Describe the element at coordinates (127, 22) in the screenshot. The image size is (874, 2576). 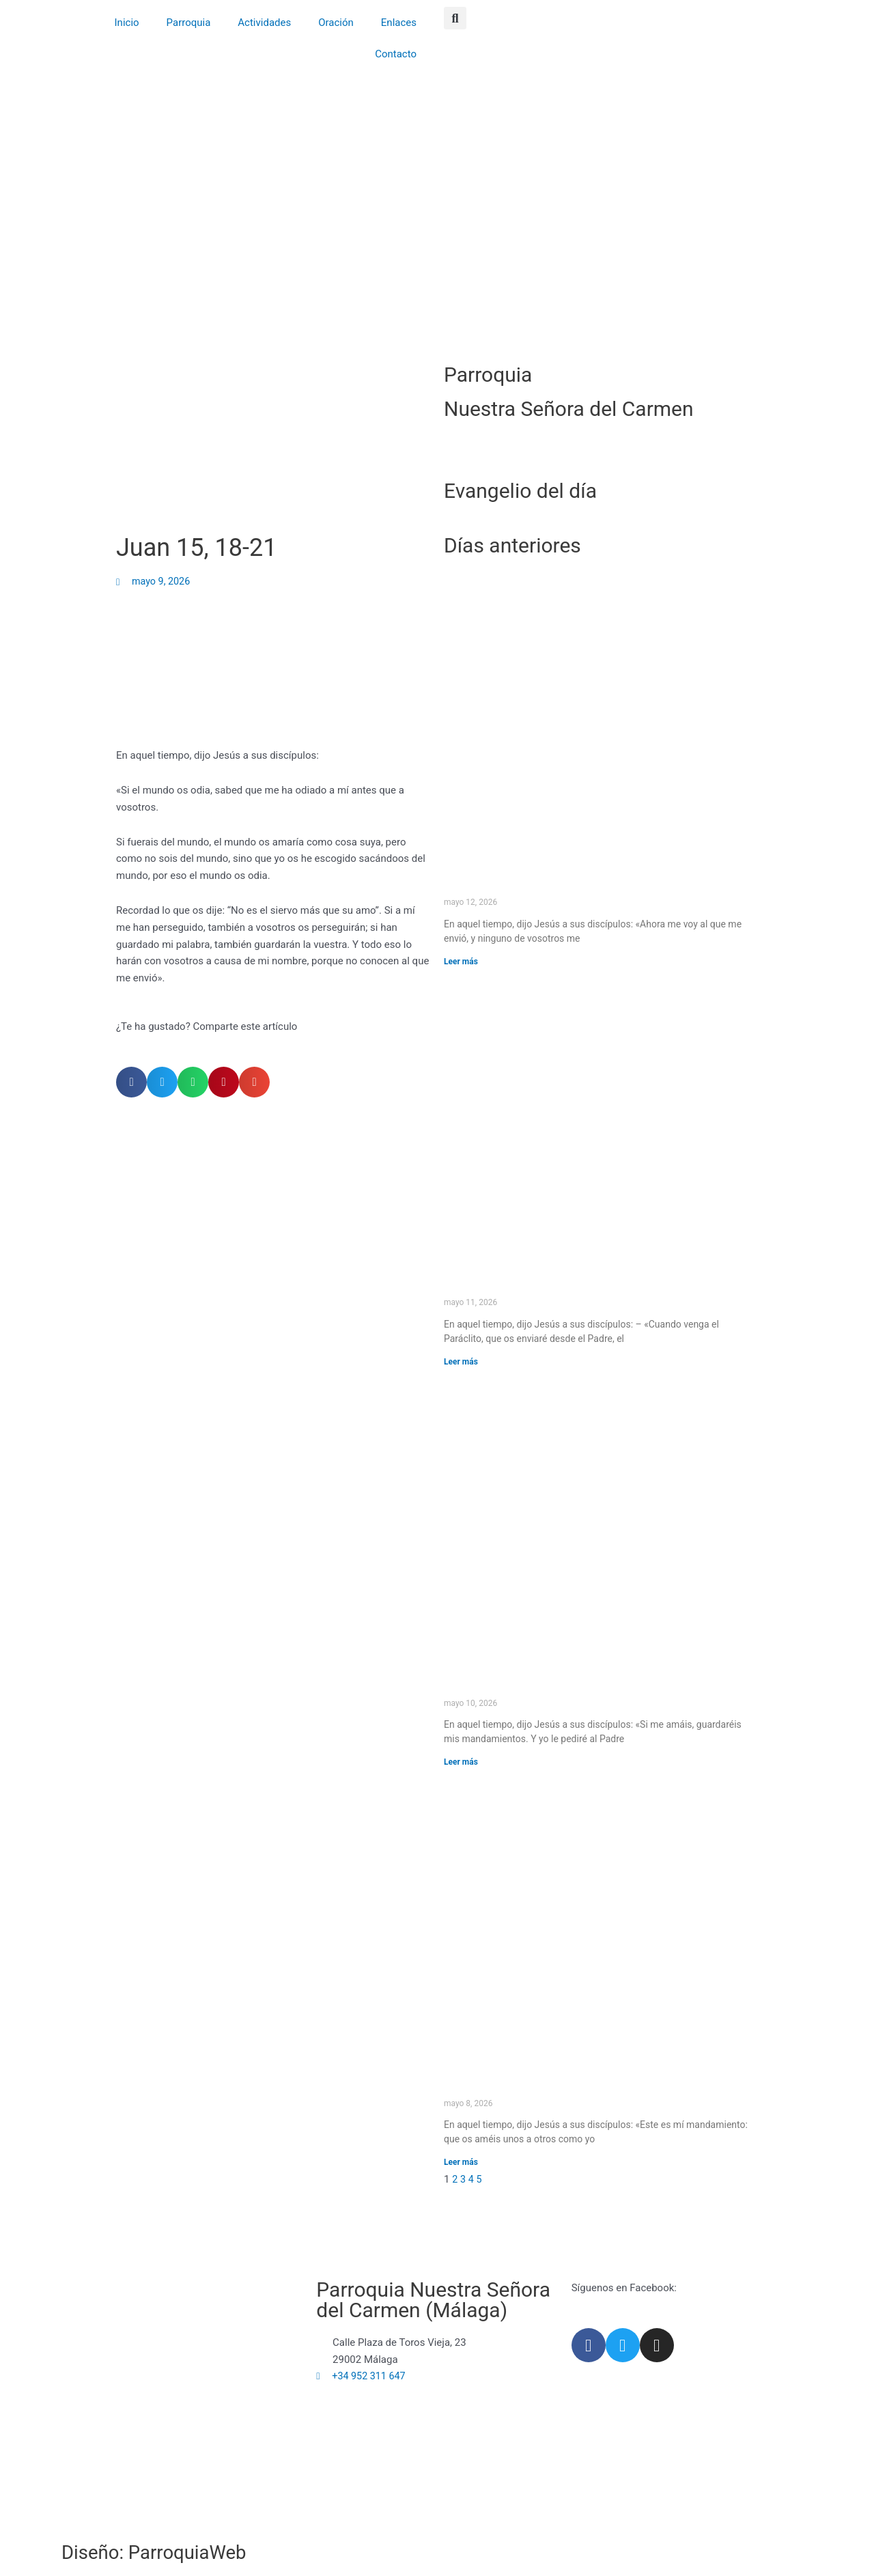
I see `Inicio` at that location.